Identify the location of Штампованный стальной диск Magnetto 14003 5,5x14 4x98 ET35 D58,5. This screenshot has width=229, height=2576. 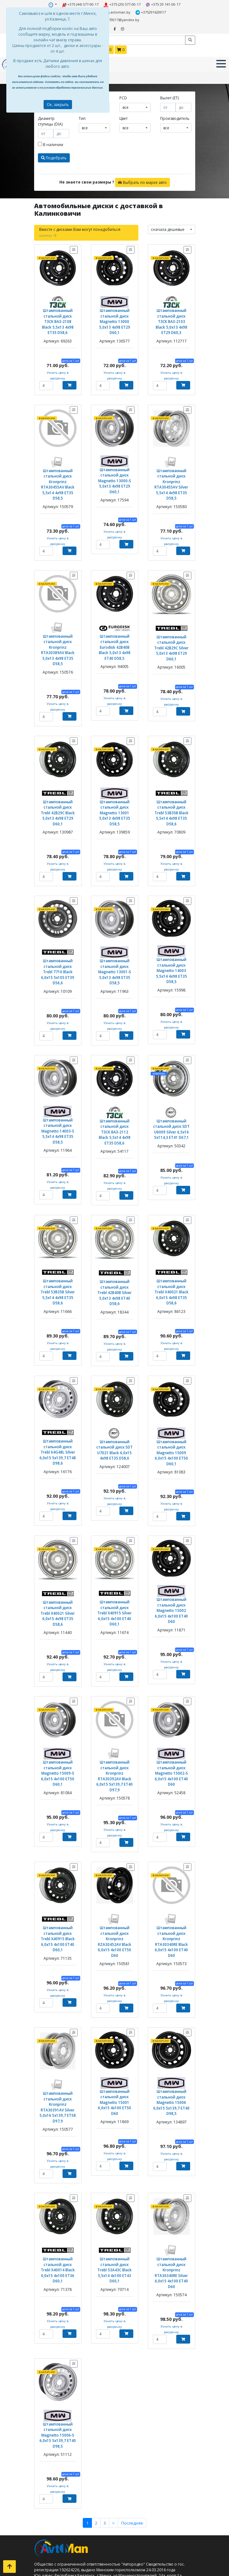
(171, 927).